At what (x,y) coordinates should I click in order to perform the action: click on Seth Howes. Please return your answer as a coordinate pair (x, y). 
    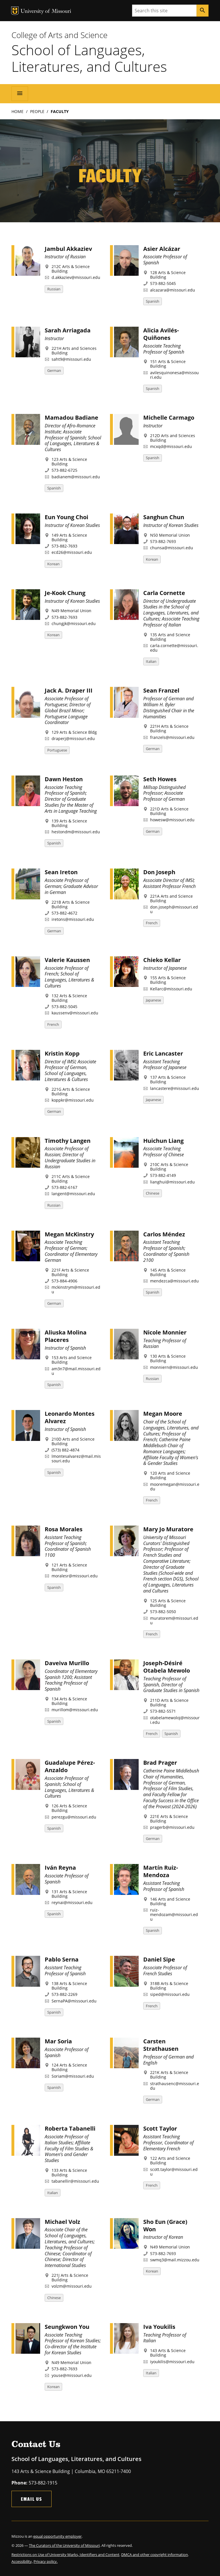
    Looking at the image, I should click on (159, 779).